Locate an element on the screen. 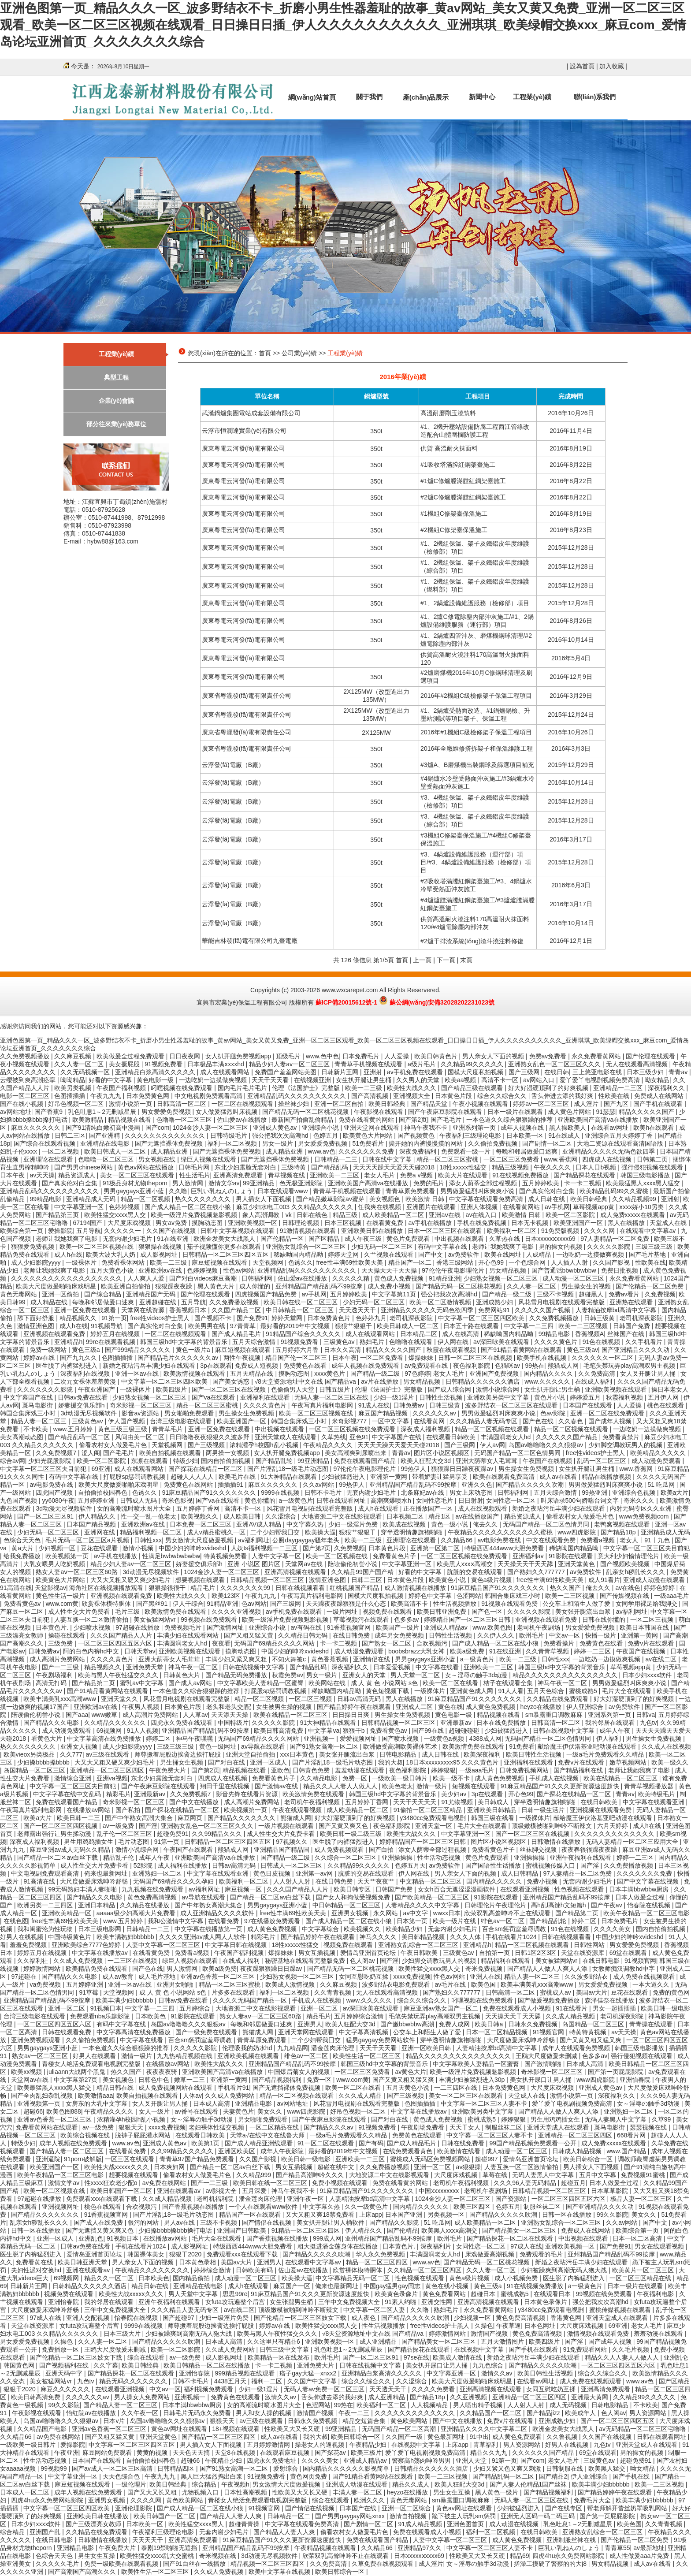 This screenshot has height=2576, width=691. 欧美精品久久久久久 is located at coordinates (658, 1452).